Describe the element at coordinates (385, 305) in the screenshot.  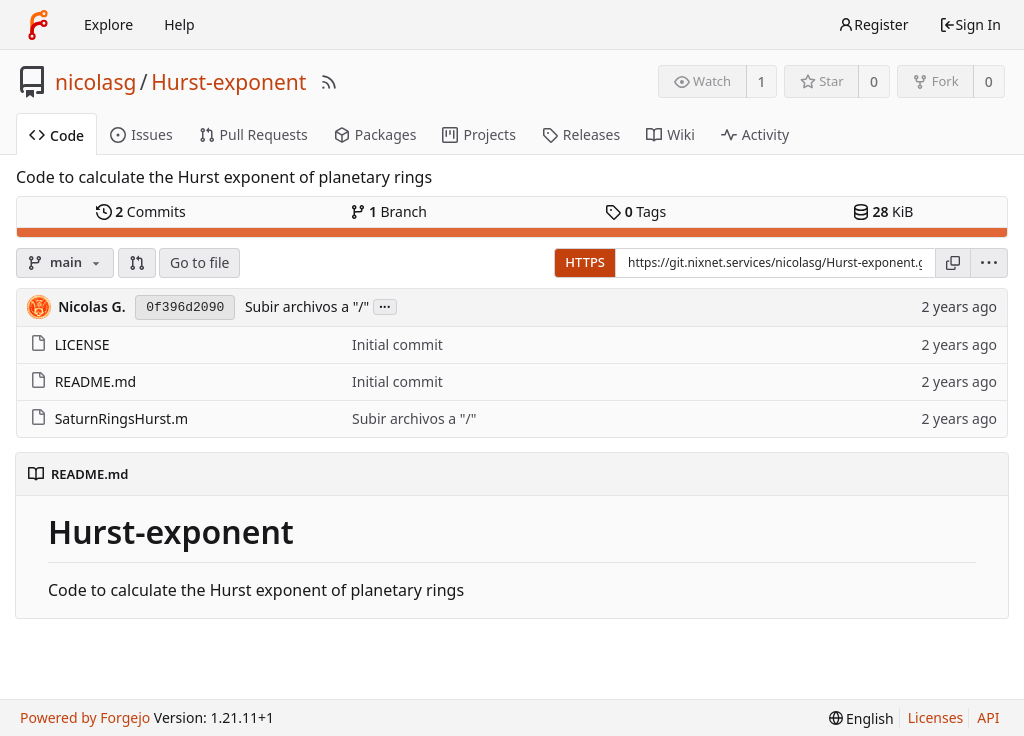
I see `...` at that location.